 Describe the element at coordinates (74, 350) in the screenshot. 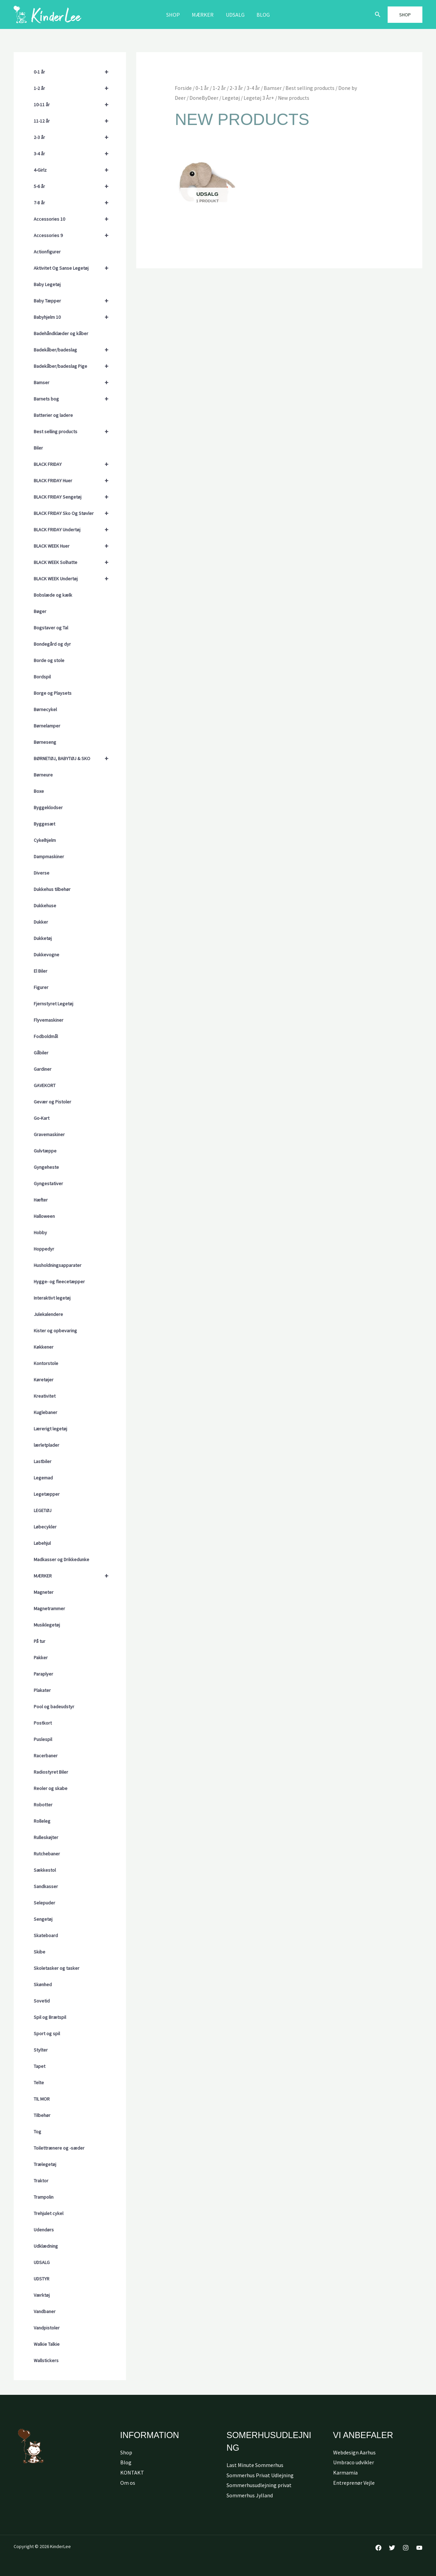

I see `Badekåber/badeslag` at that location.